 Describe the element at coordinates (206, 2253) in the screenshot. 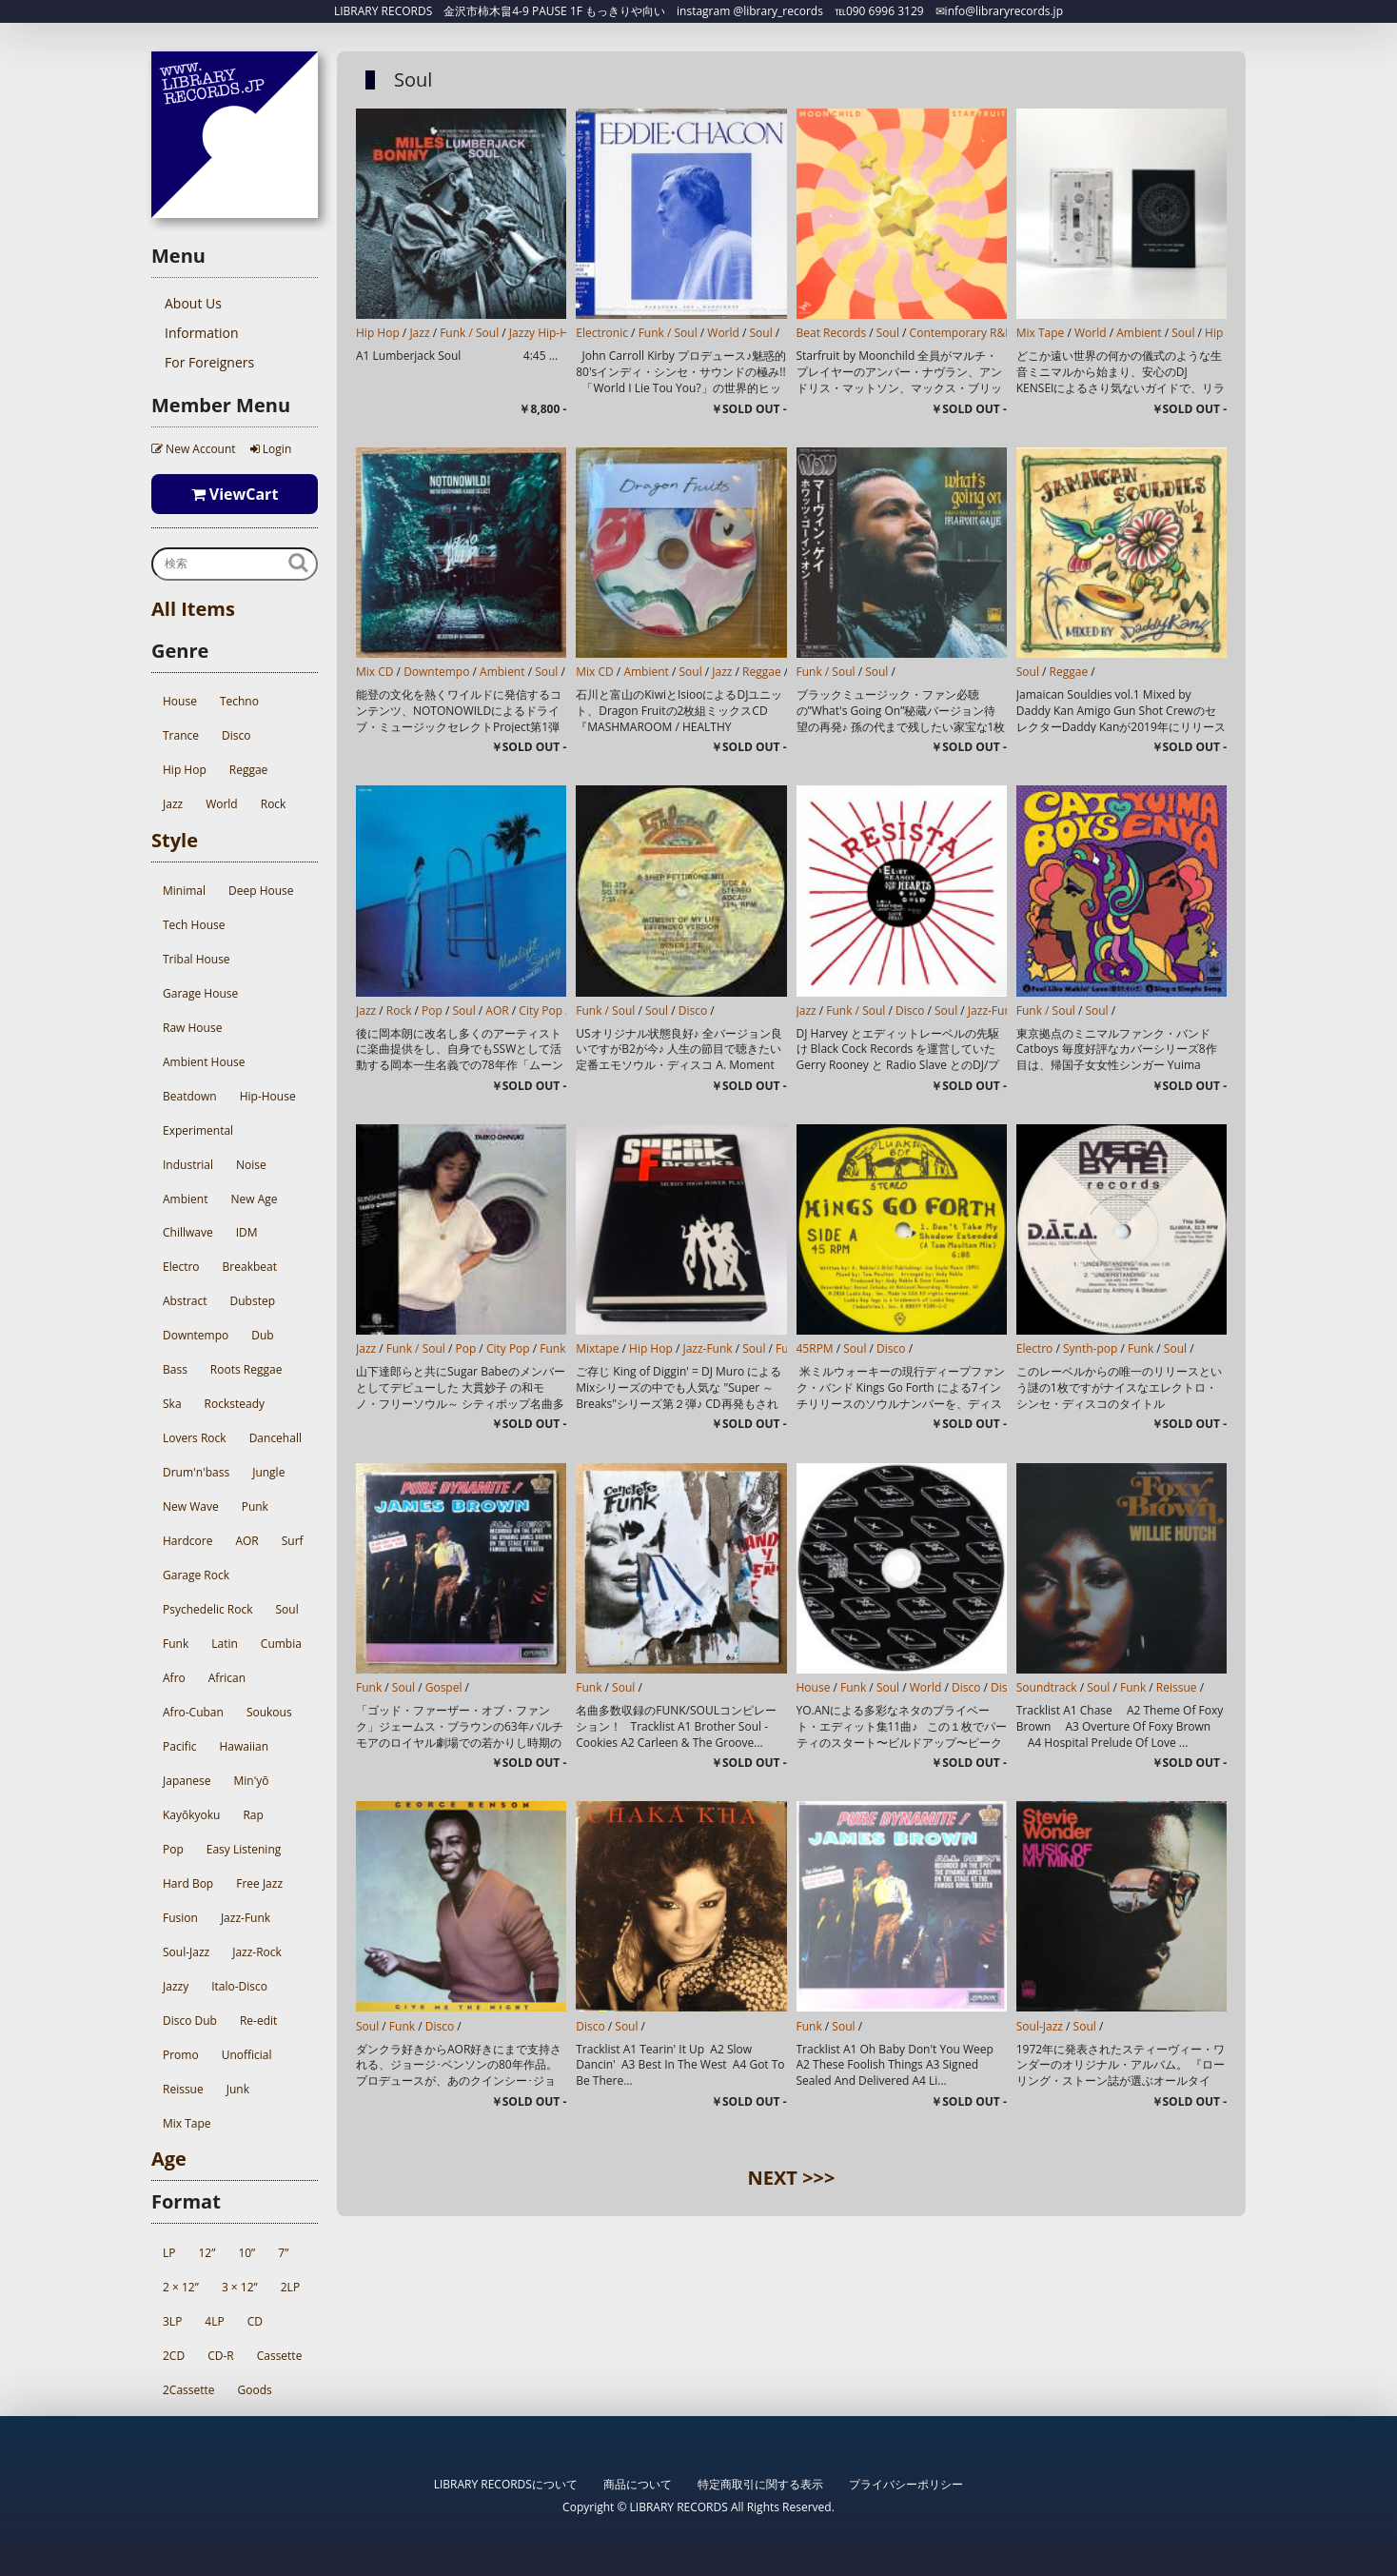

I see `12”` at that location.